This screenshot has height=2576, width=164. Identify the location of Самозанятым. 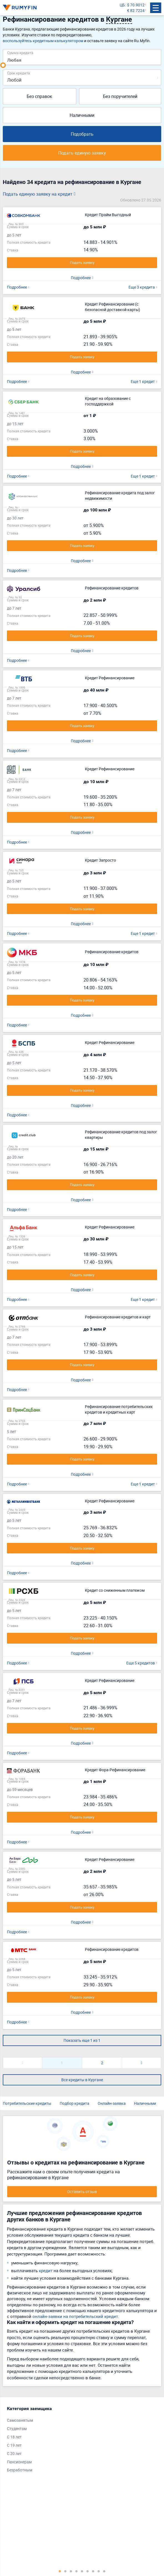
(20, 2420).